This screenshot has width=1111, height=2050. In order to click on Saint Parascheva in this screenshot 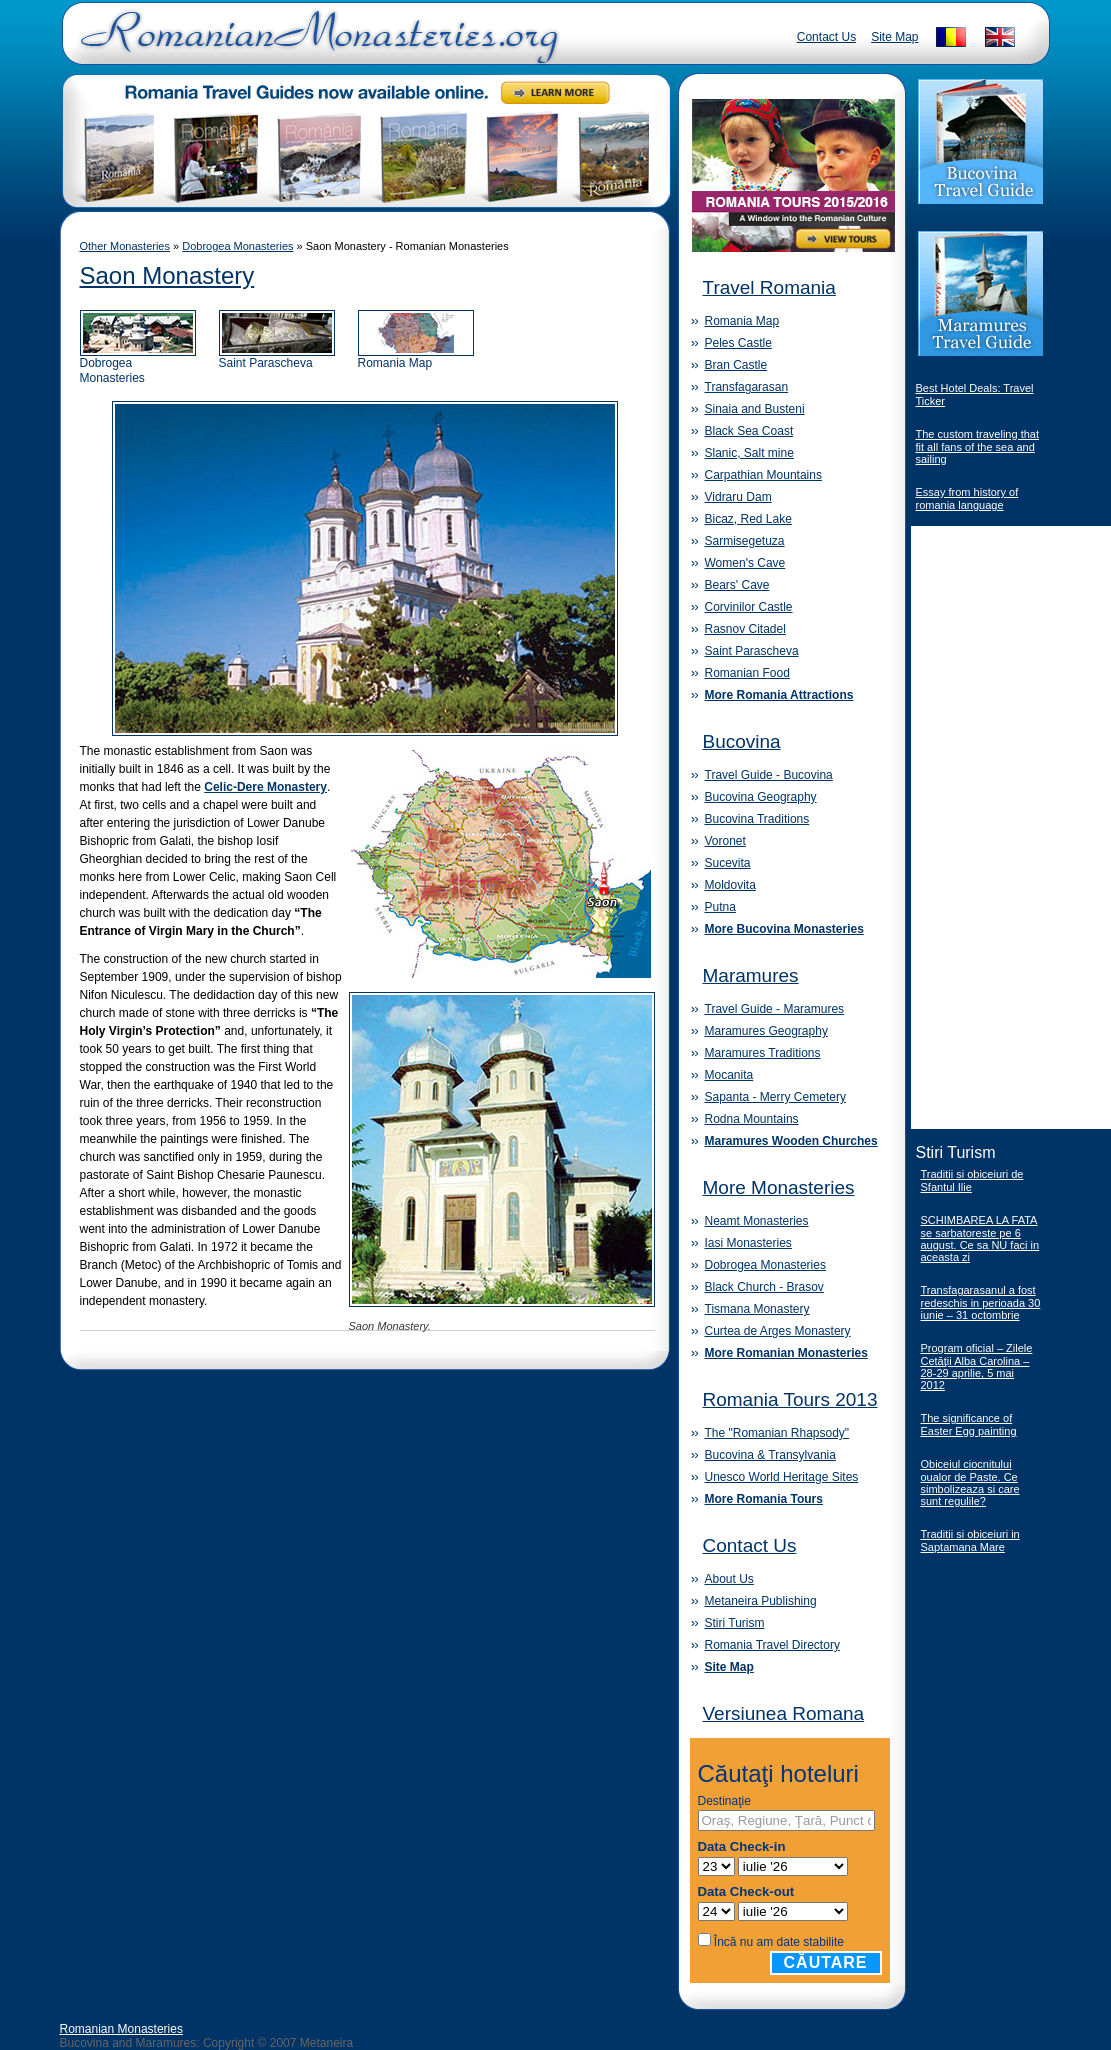, I will do `click(277, 357)`.